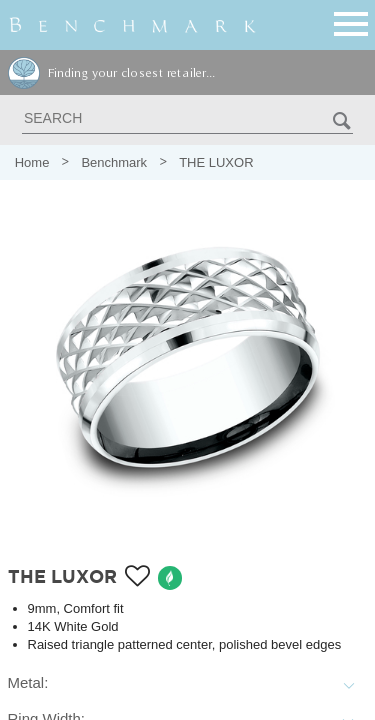  What do you see at coordinates (28, 682) in the screenshot?
I see `Metal:` at bounding box center [28, 682].